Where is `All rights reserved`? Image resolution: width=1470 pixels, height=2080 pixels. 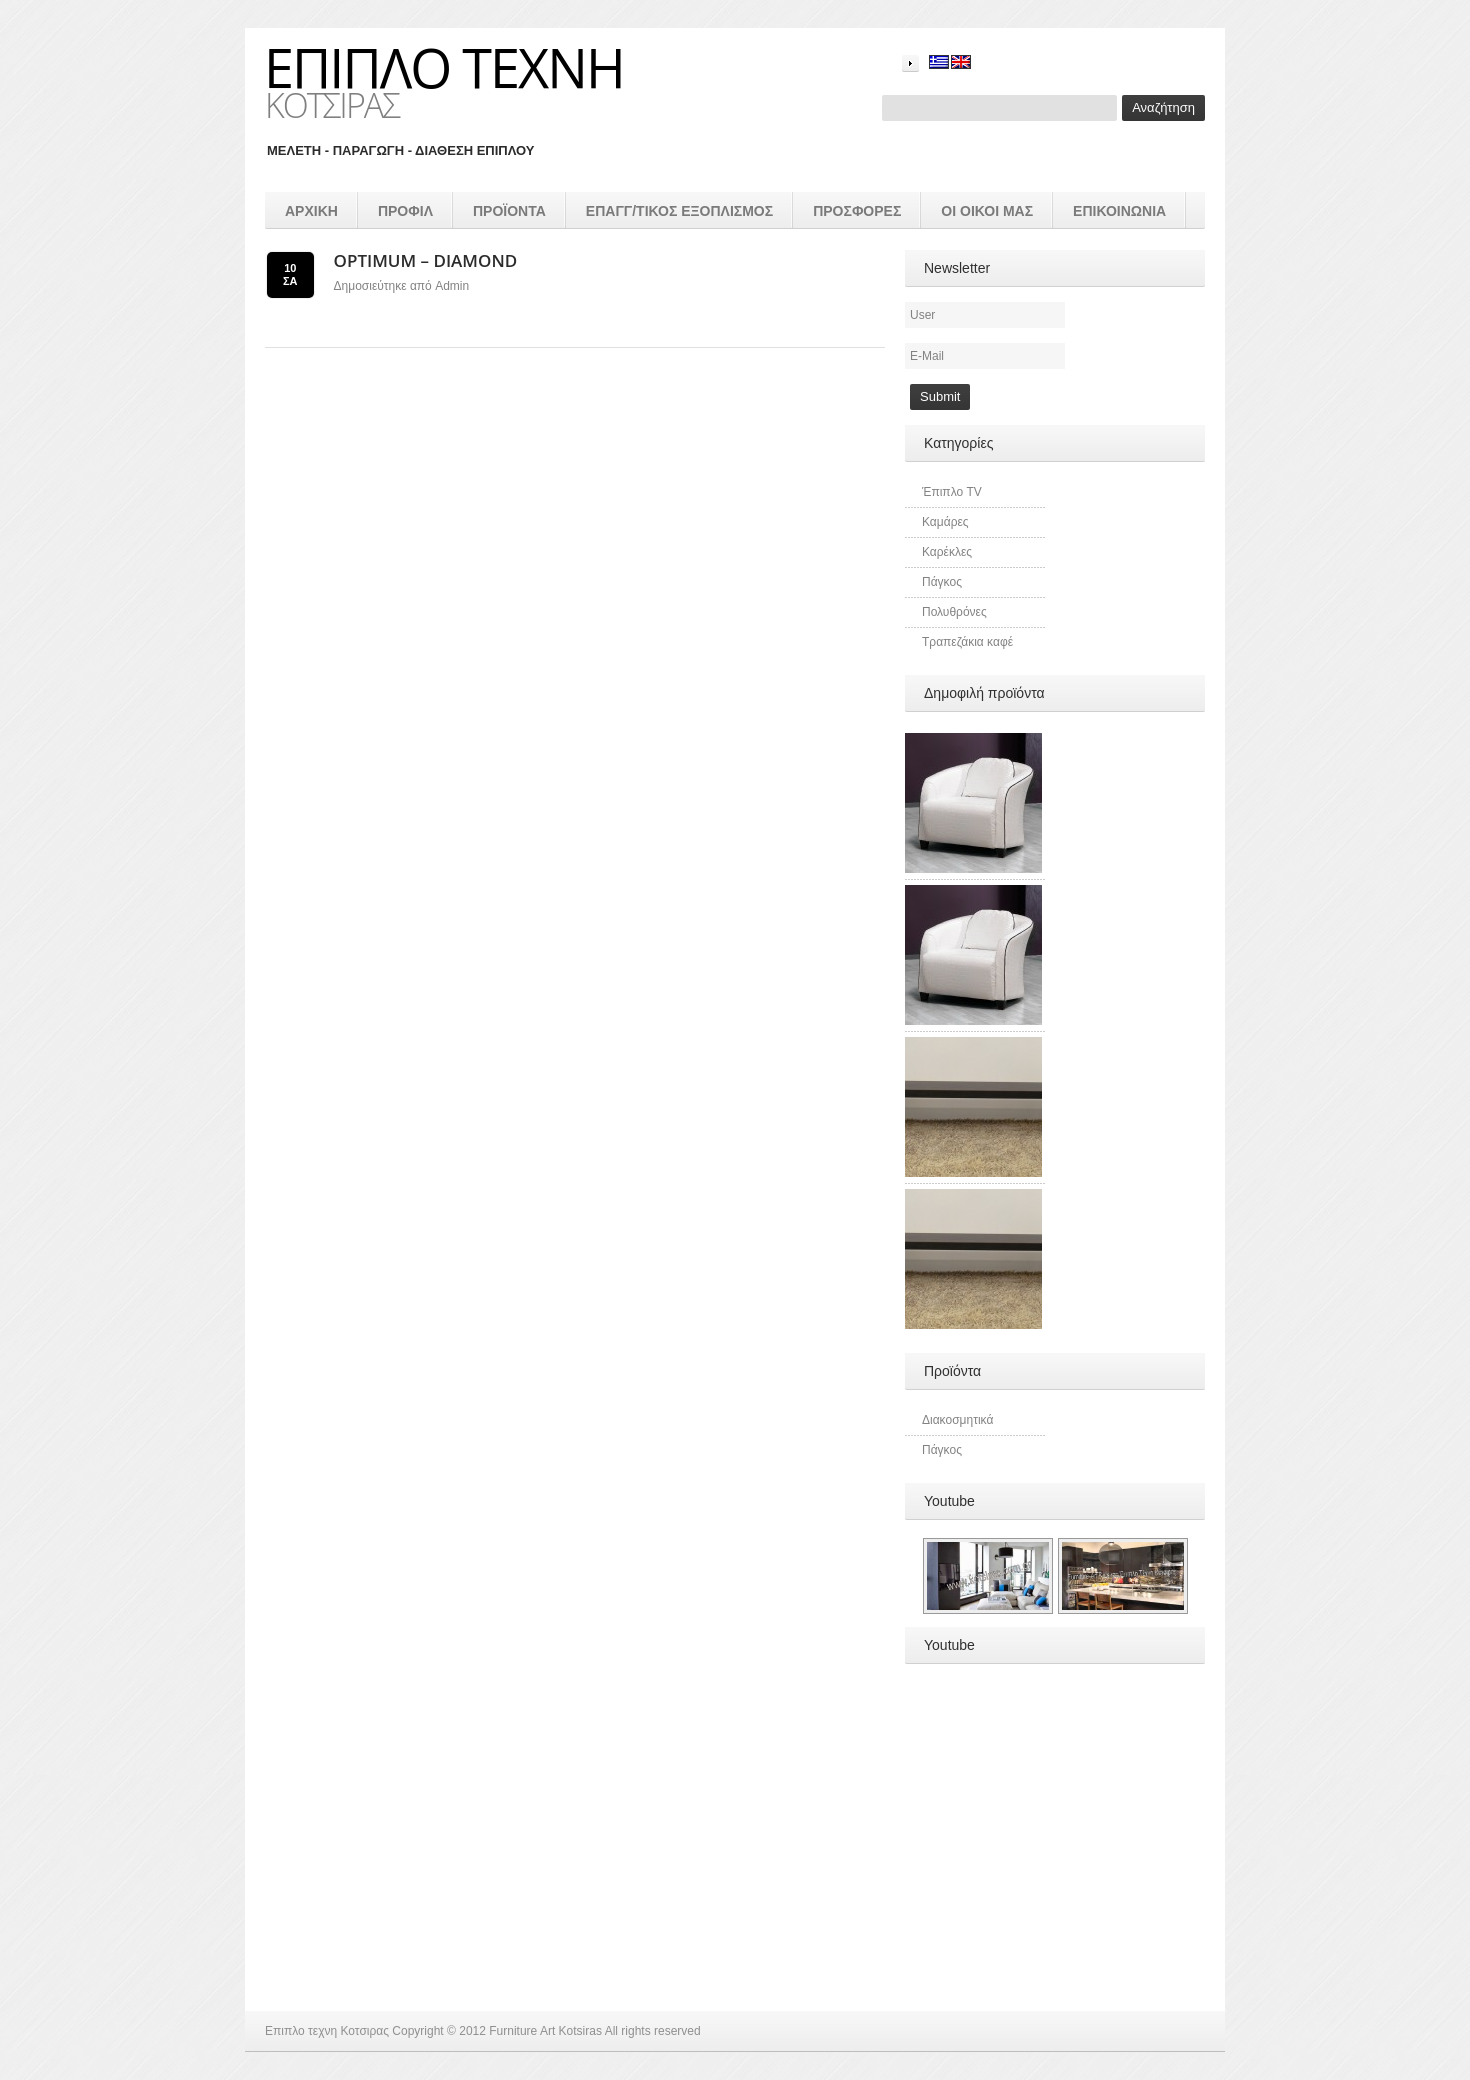
All rights reserved is located at coordinates (653, 2031).